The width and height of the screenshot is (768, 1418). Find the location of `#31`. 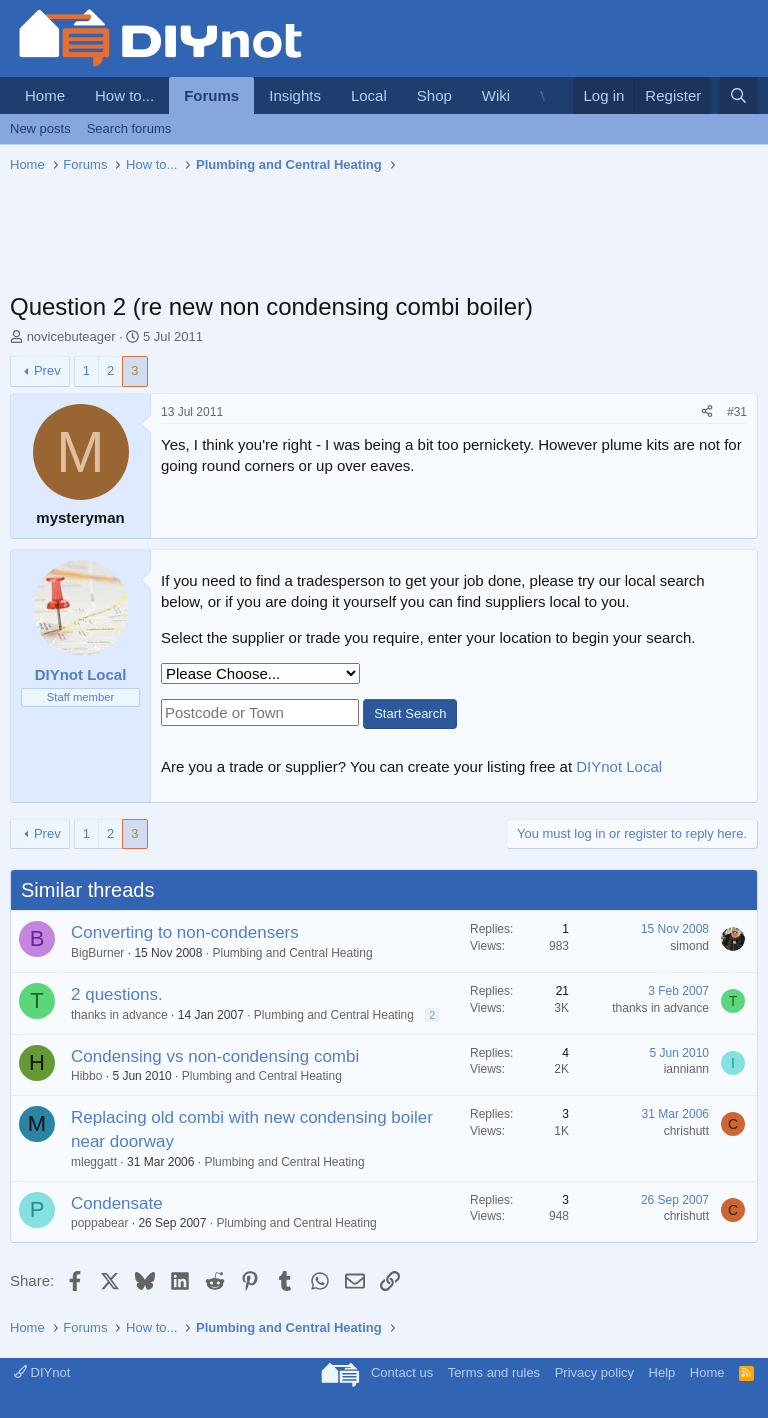

#31 is located at coordinates (737, 412).